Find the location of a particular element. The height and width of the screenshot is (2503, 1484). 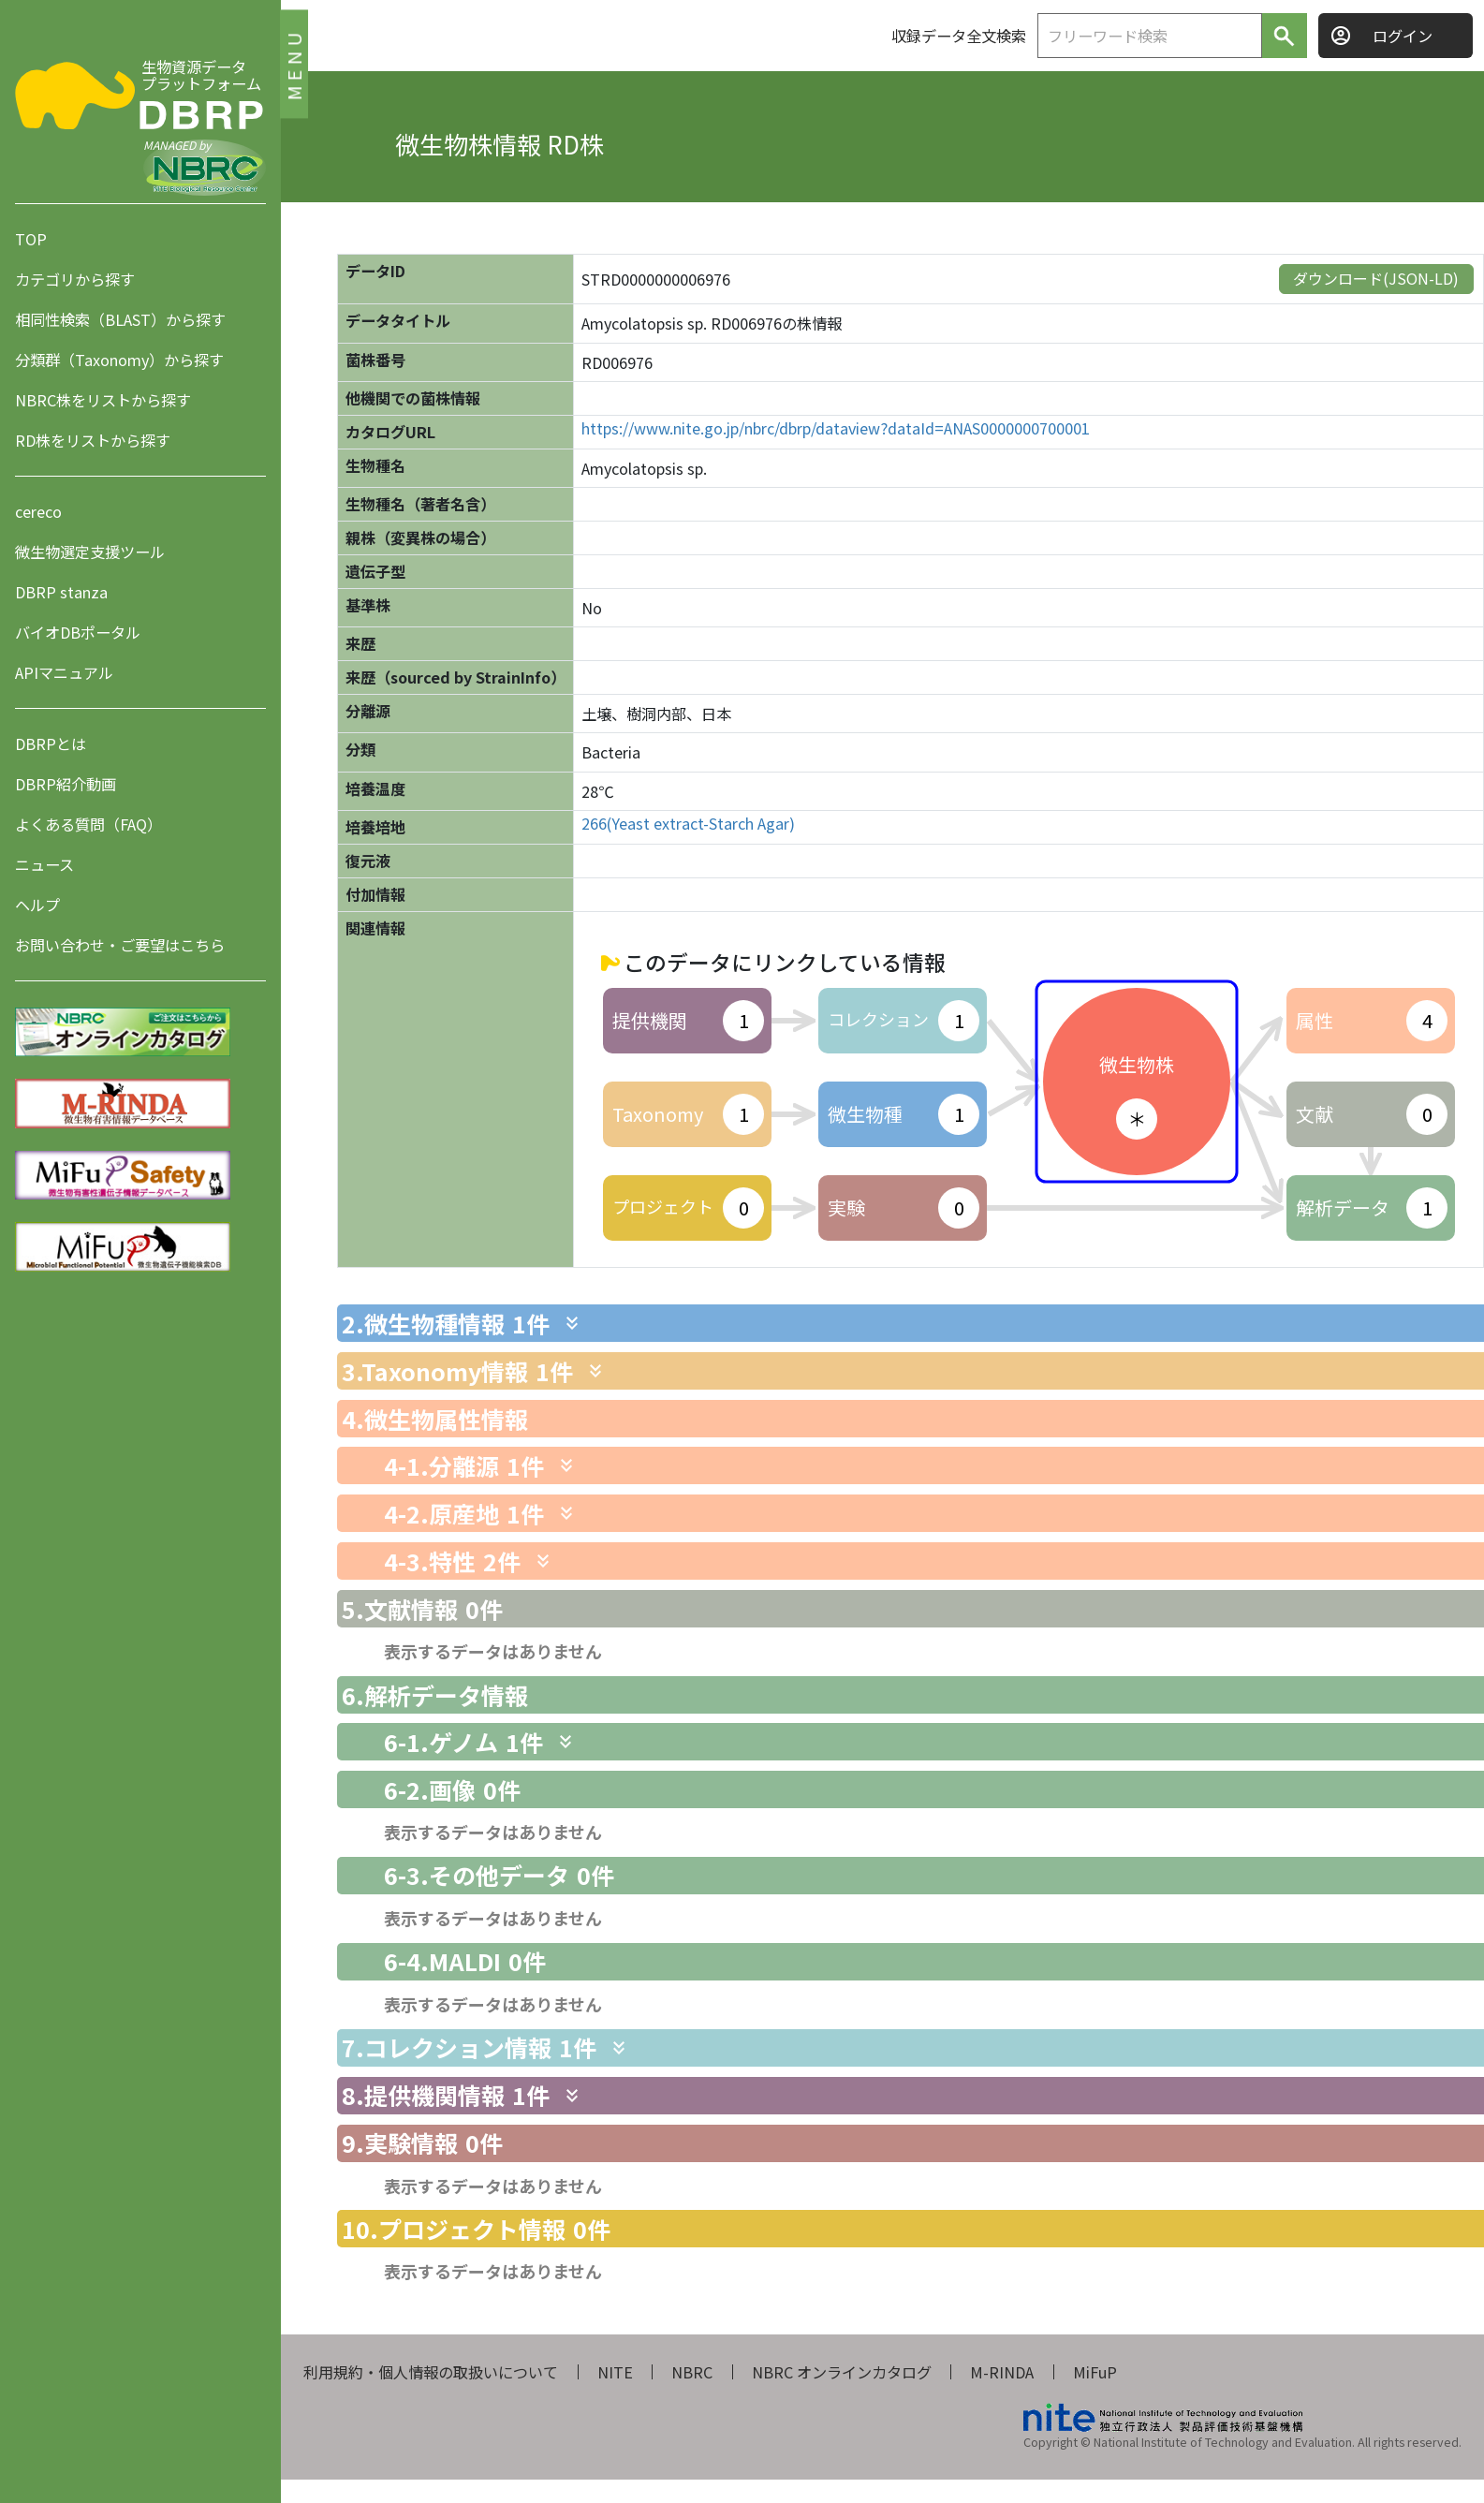

ヘルプ is located at coordinates (37, 904).